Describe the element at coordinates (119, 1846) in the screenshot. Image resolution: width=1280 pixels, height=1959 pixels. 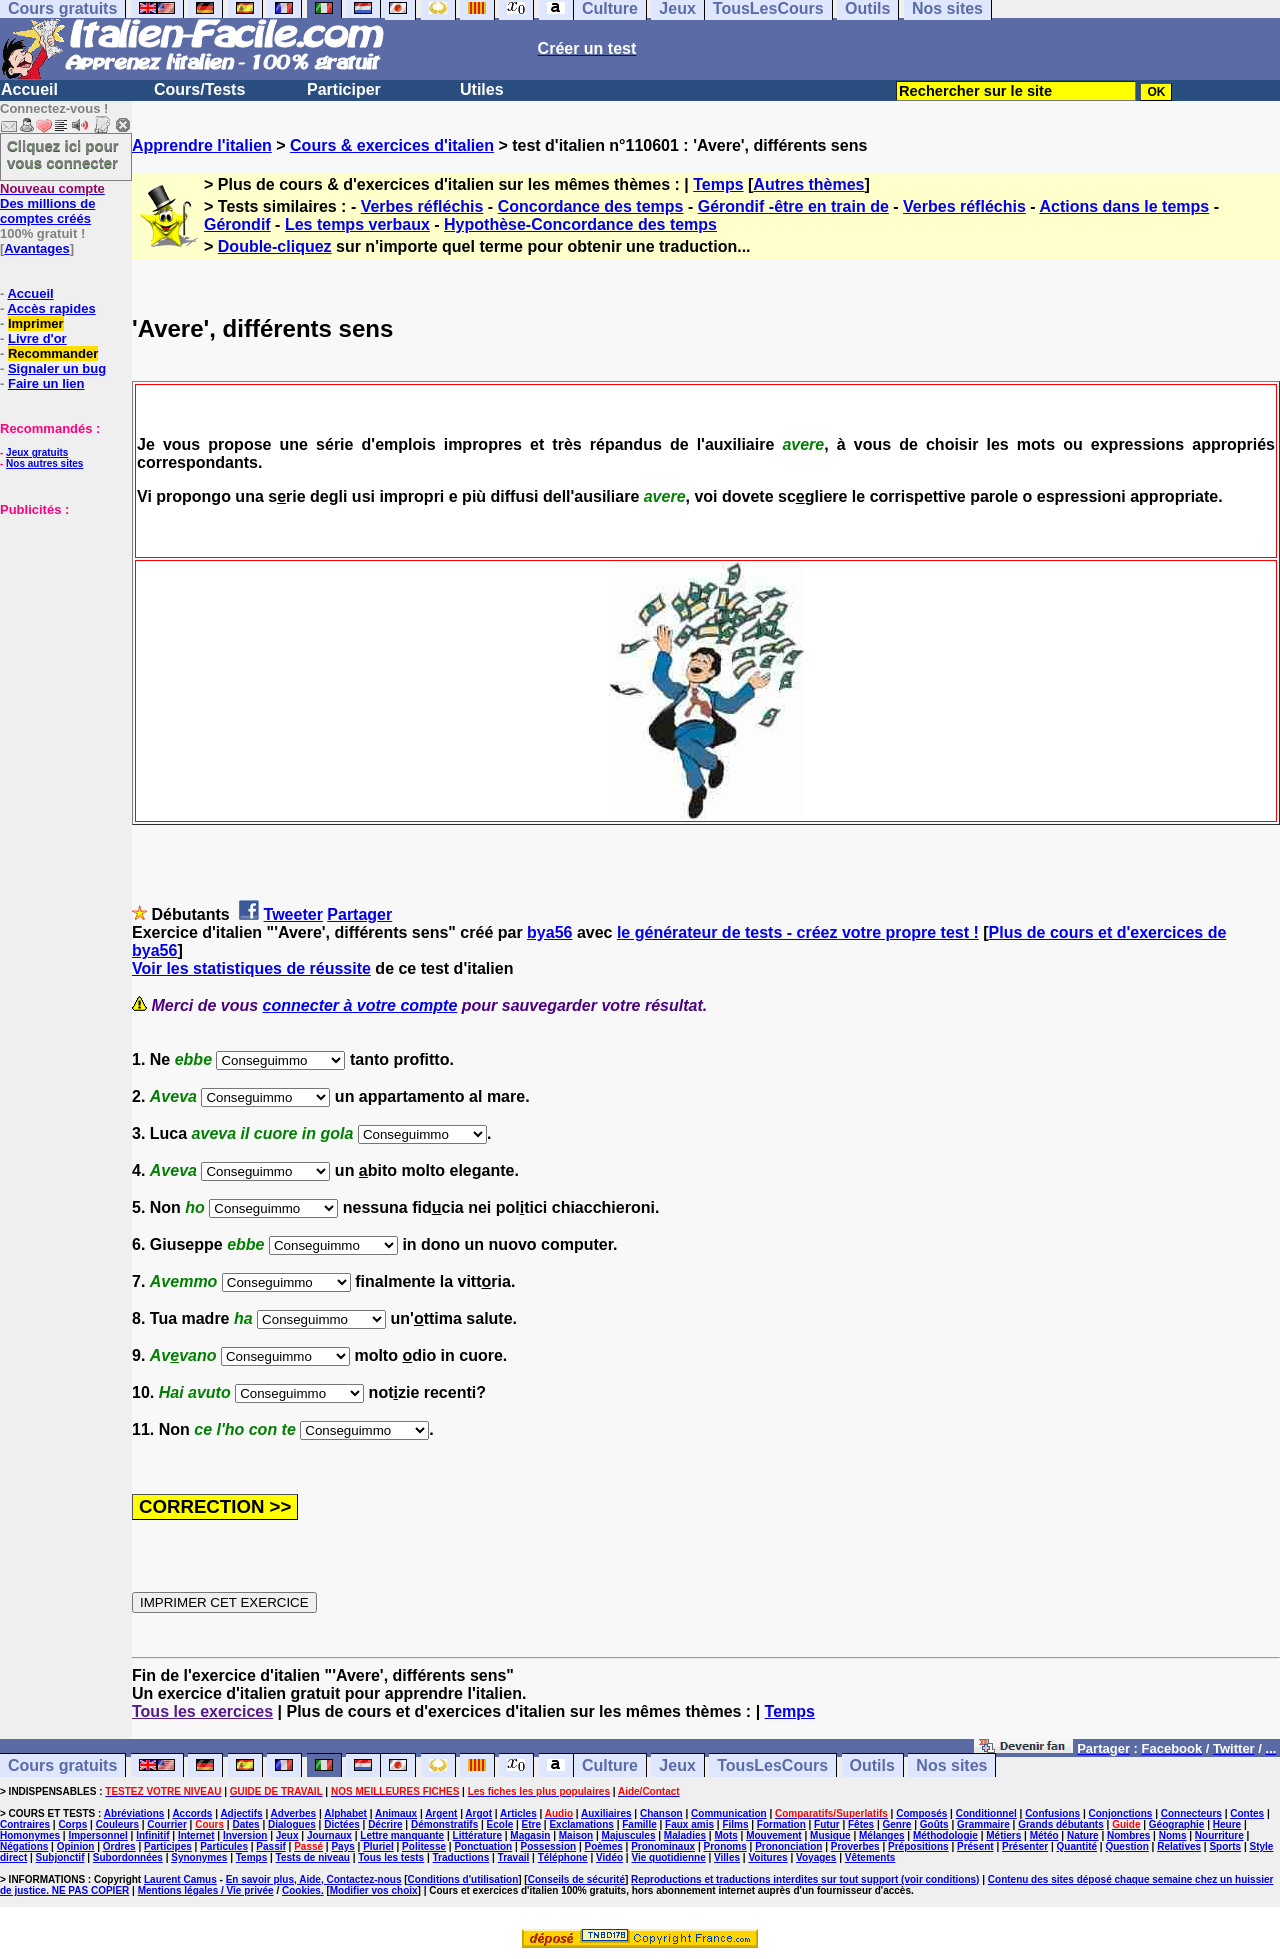
I see `Ordres` at that location.